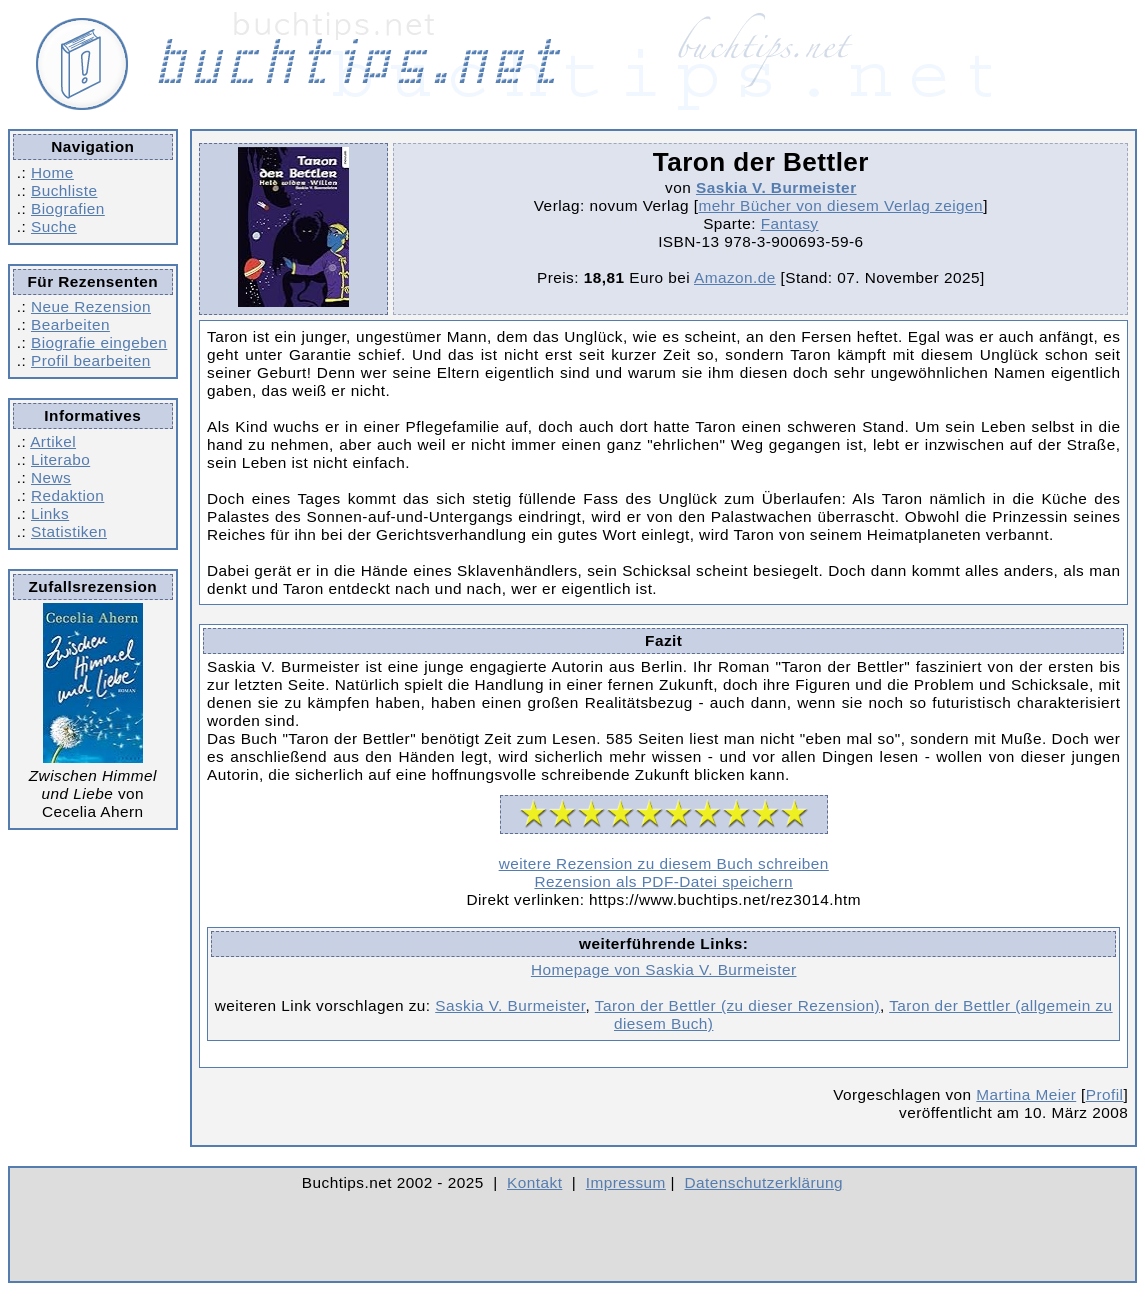 This screenshot has height=1302, width=1145. I want to click on Literabo, so click(60, 459).